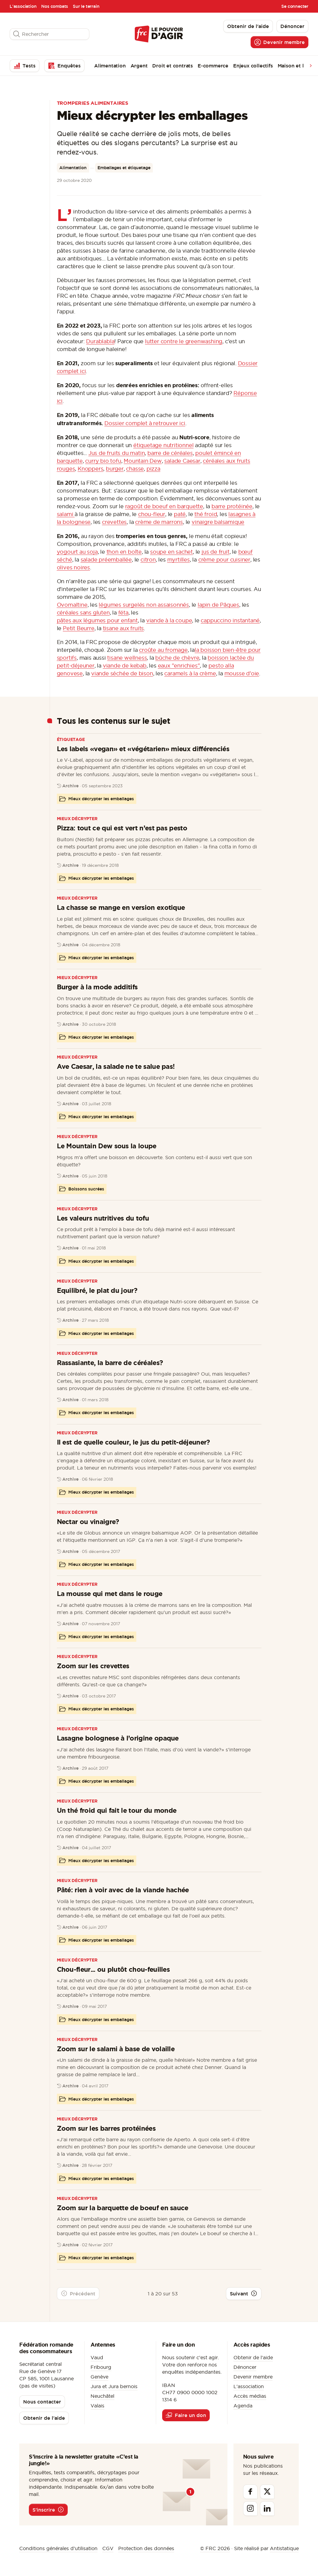  Describe the element at coordinates (151, 514) in the screenshot. I see `chou-fleur` at that location.